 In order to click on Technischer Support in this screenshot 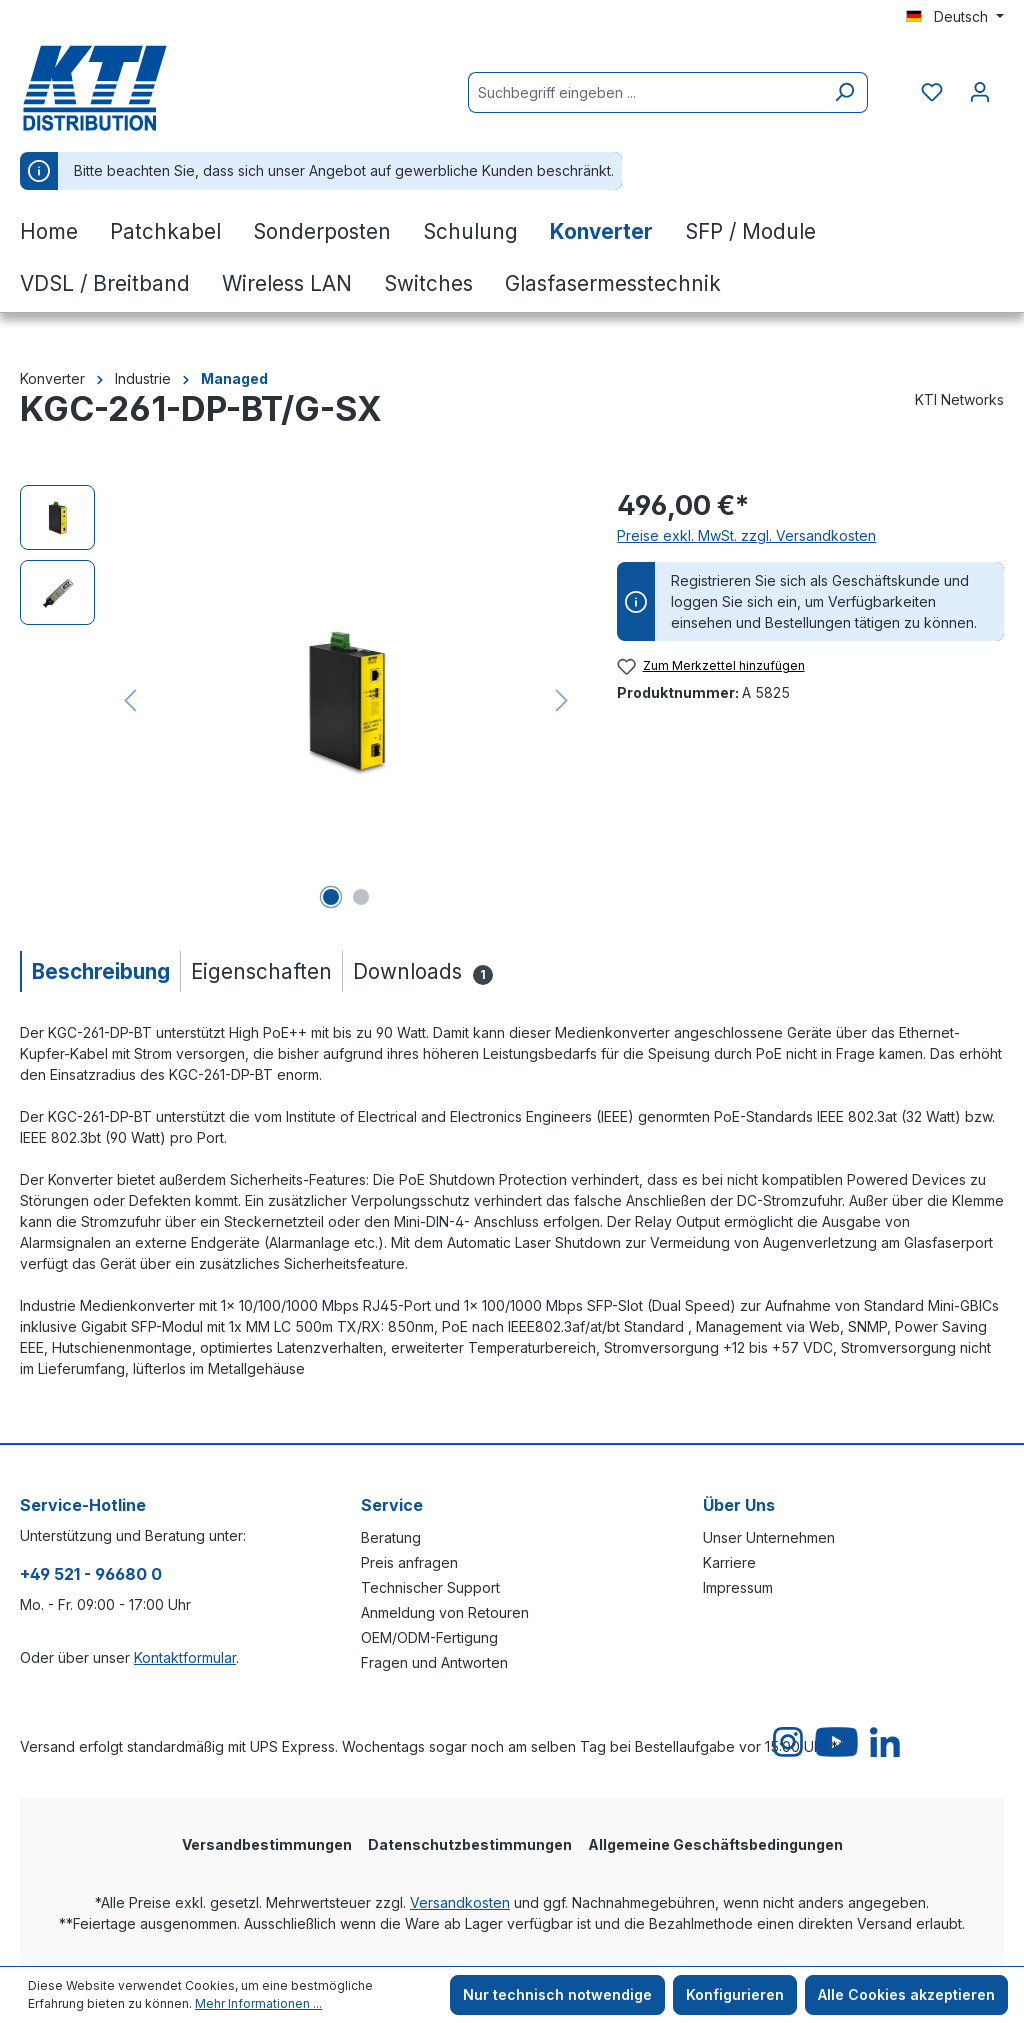, I will do `click(430, 1587)`.